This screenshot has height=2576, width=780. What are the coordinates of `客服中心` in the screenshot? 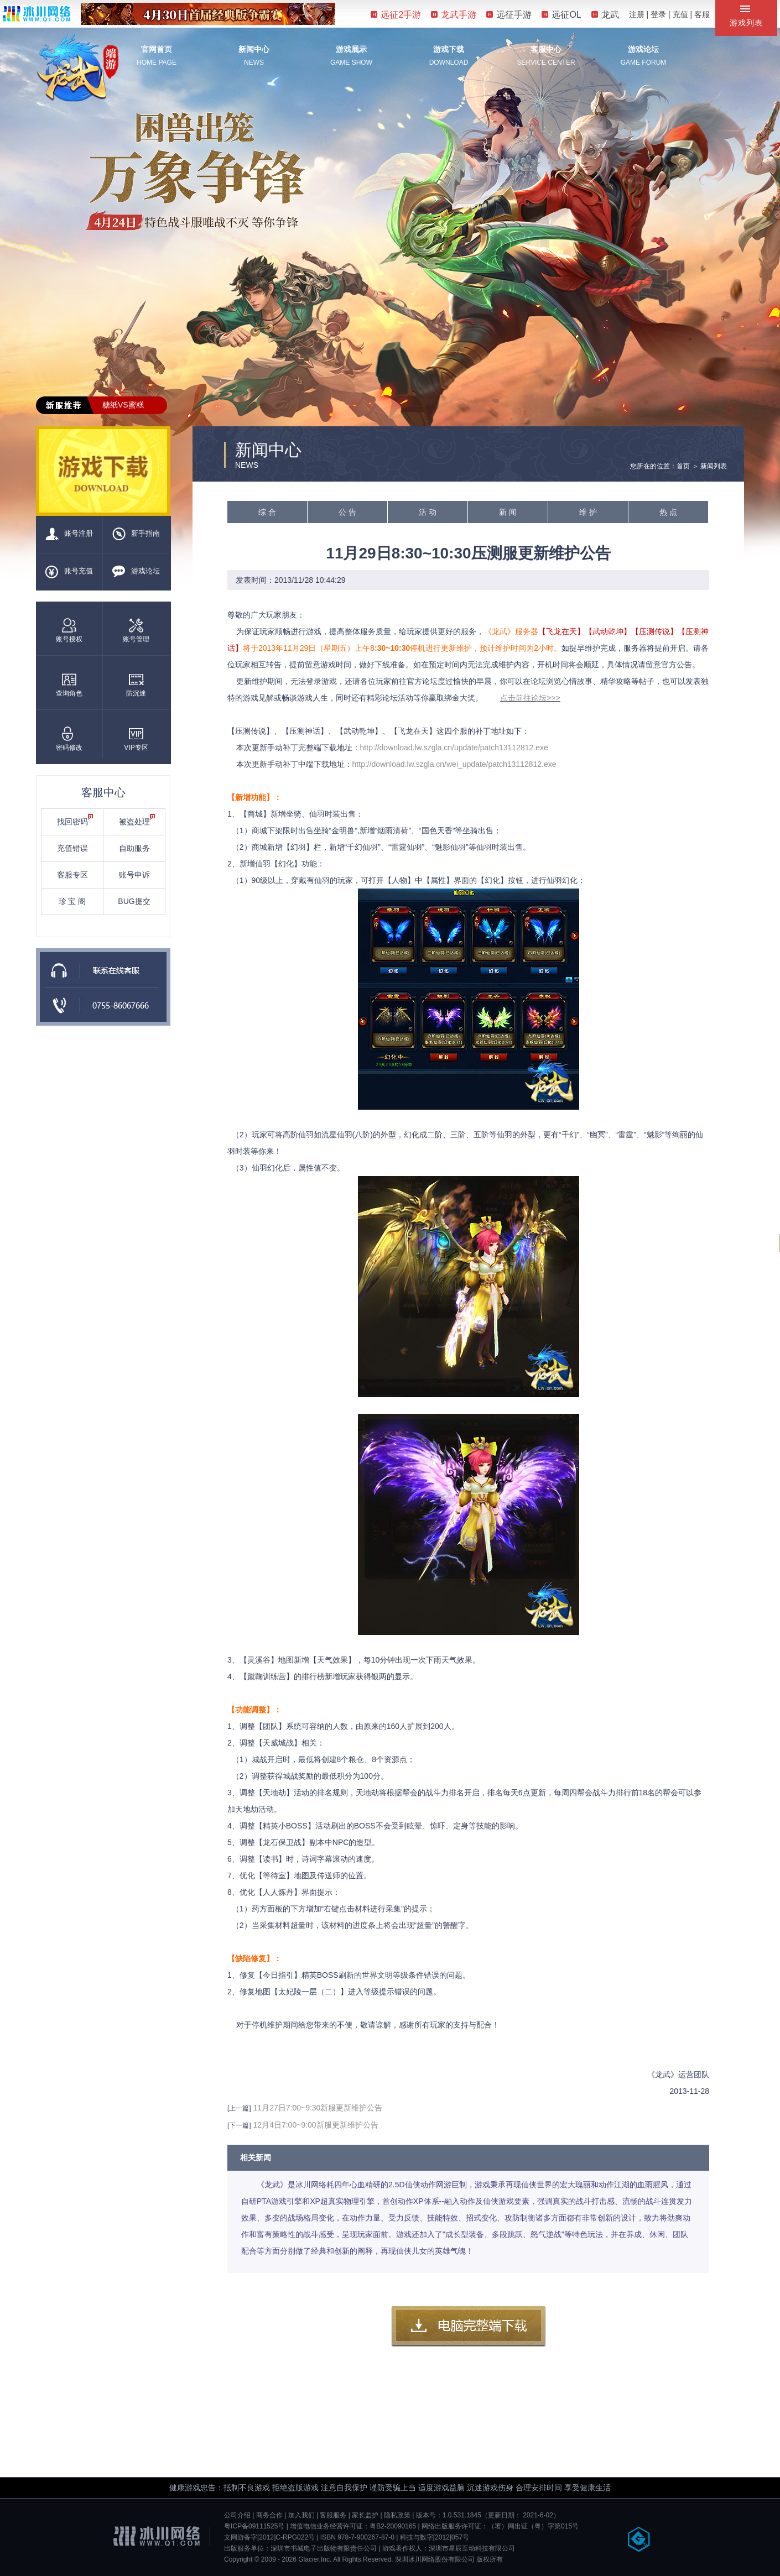 It's located at (546, 49).